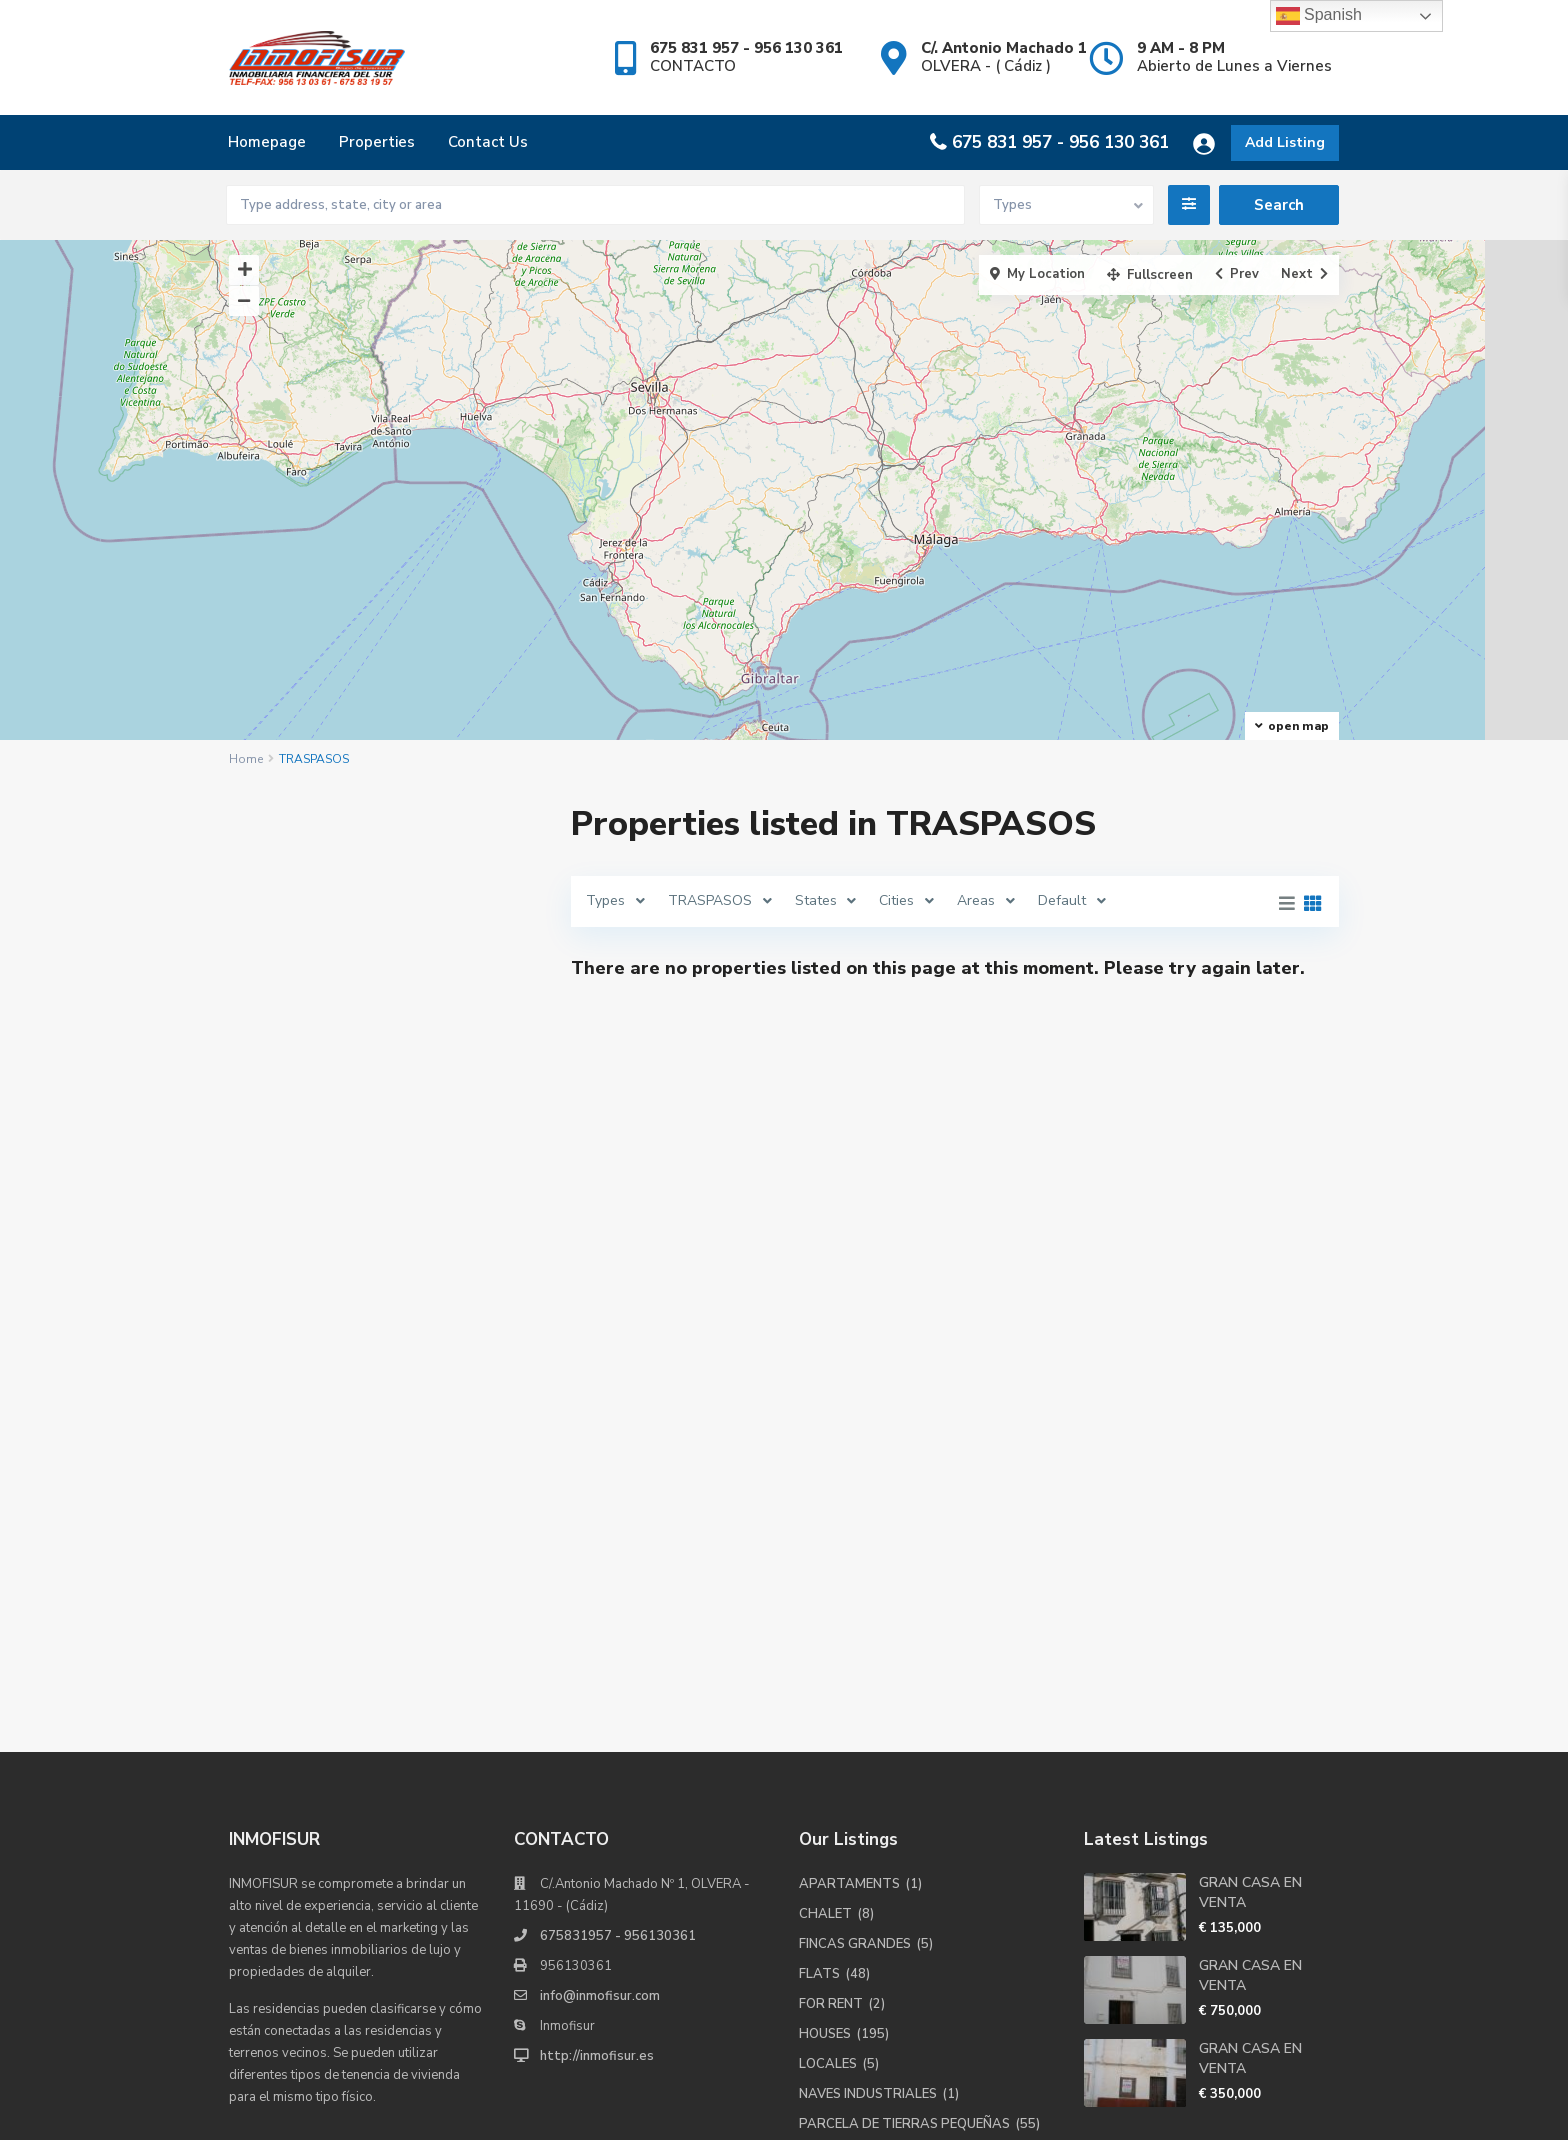  What do you see at coordinates (904, 1915) in the screenshot?
I see `PARCELA DE TIERRAS PEQUEÑAS` at bounding box center [904, 1915].